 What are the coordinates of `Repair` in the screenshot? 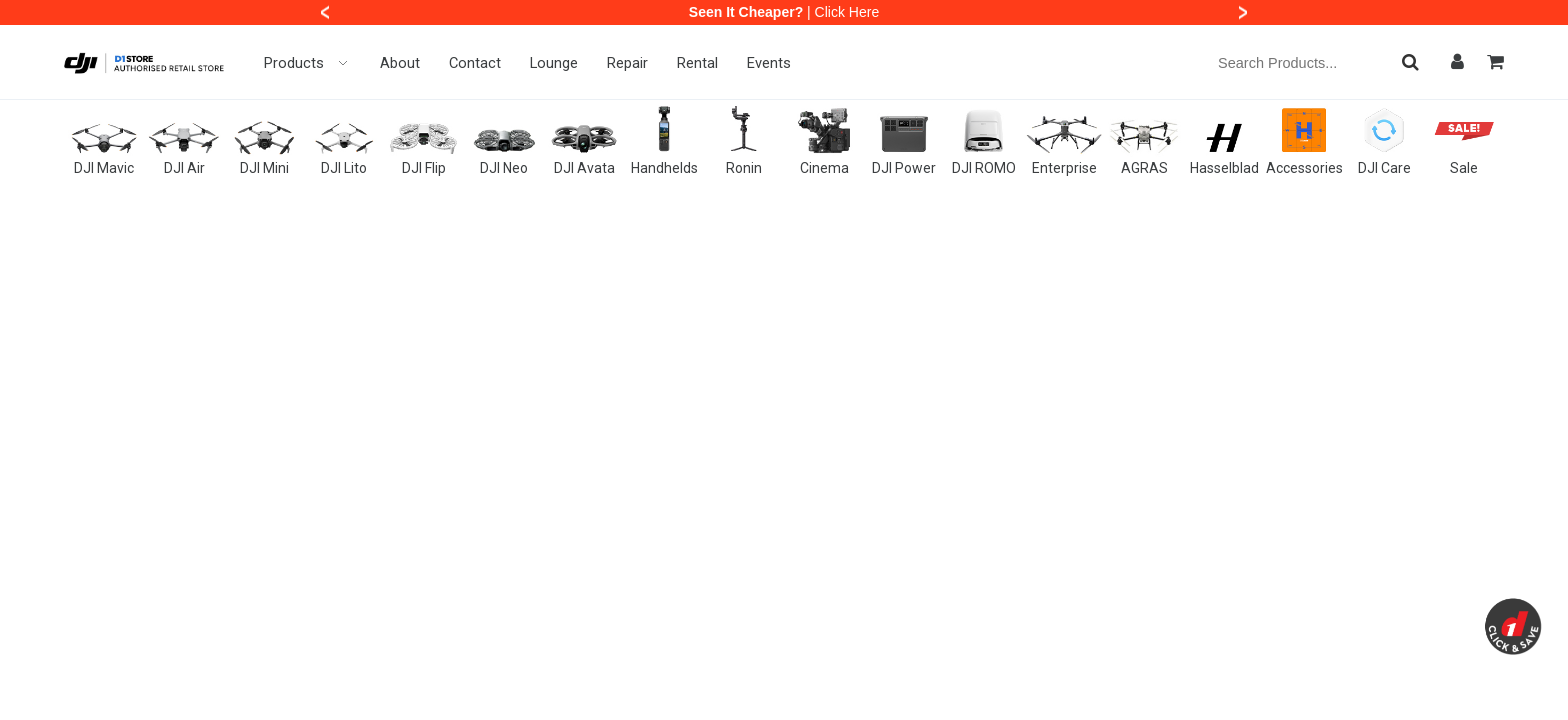 It's located at (627, 63).